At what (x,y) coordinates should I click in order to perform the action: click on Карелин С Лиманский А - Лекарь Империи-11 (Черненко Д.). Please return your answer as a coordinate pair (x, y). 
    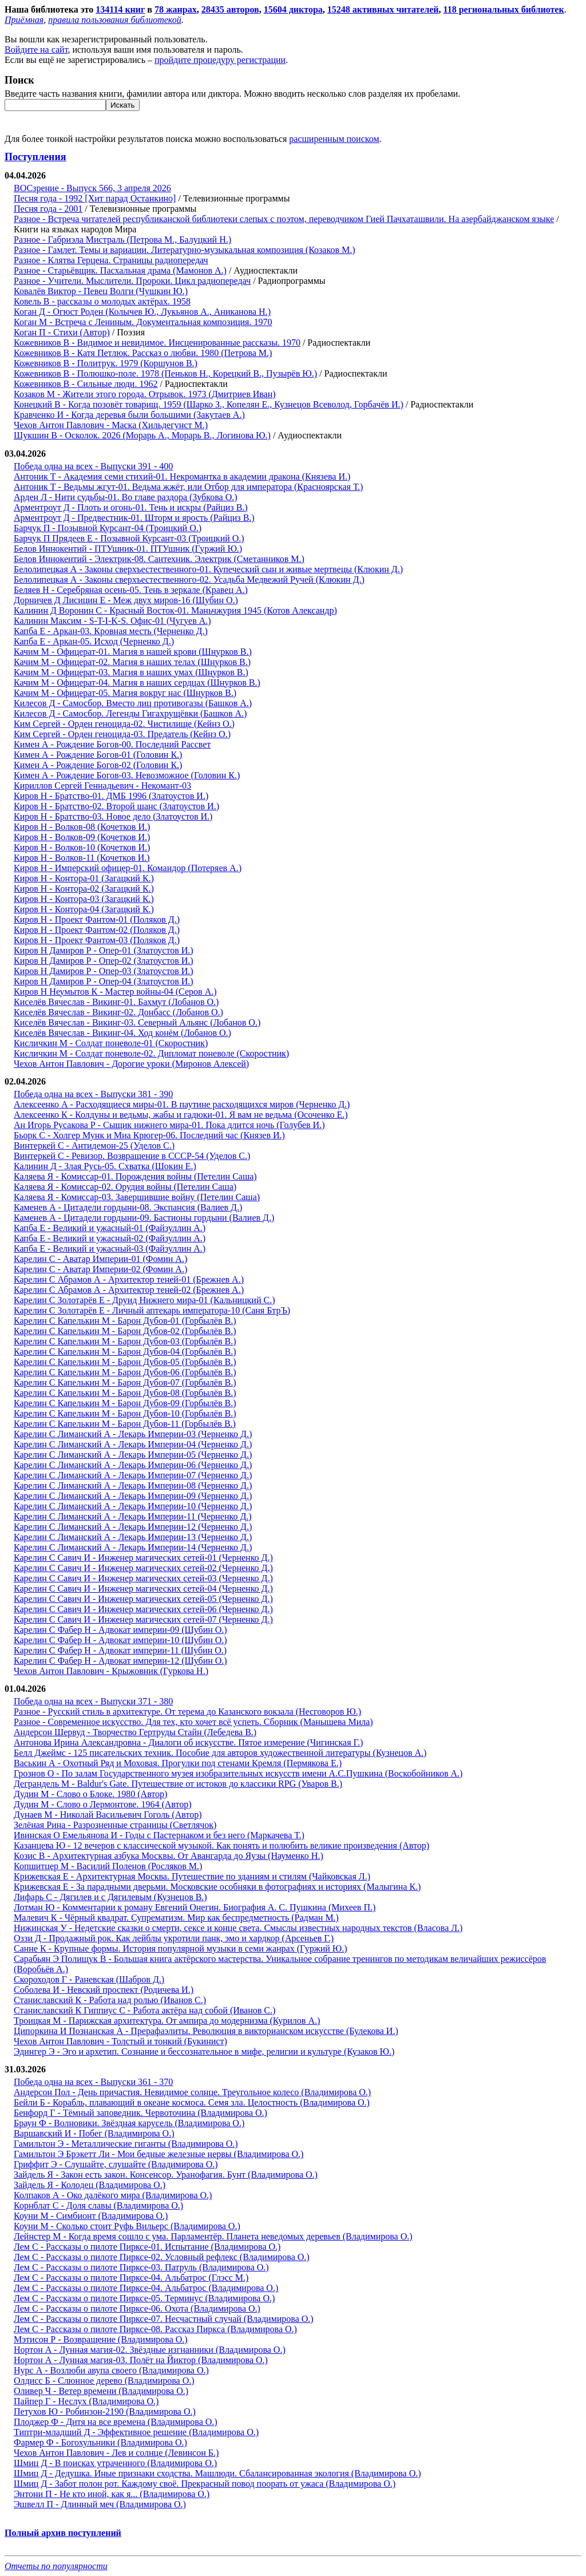
    Looking at the image, I should click on (133, 1516).